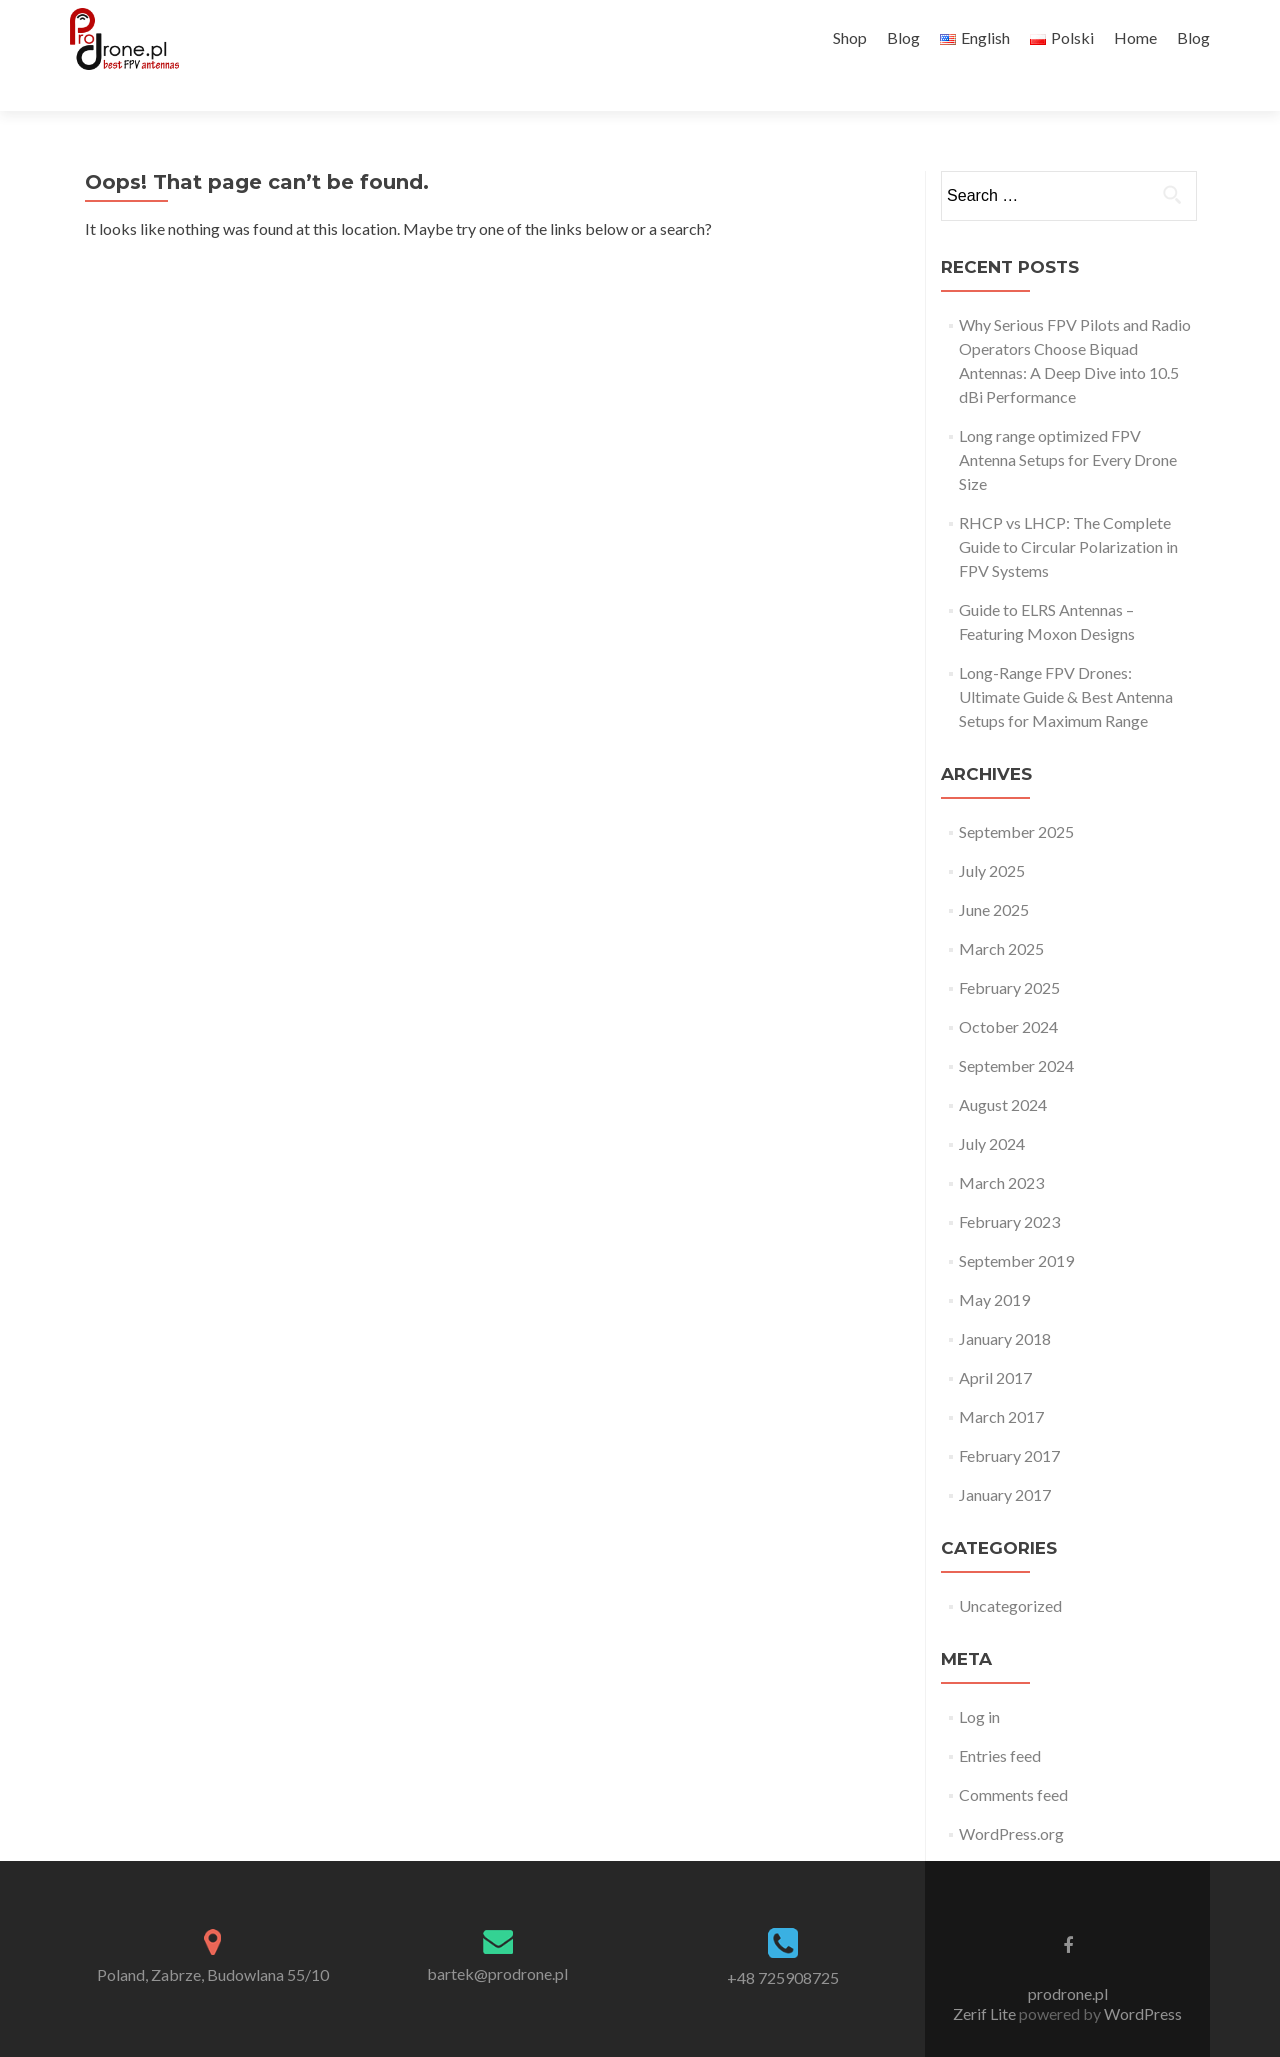 This screenshot has width=1280, height=2057. What do you see at coordinates (1066, 661) in the screenshot?
I see `Long-Range FPV Drones: Ultimate Guide & Best Antenna Setups for Maximum Range` at bounding box center [1066, 661].